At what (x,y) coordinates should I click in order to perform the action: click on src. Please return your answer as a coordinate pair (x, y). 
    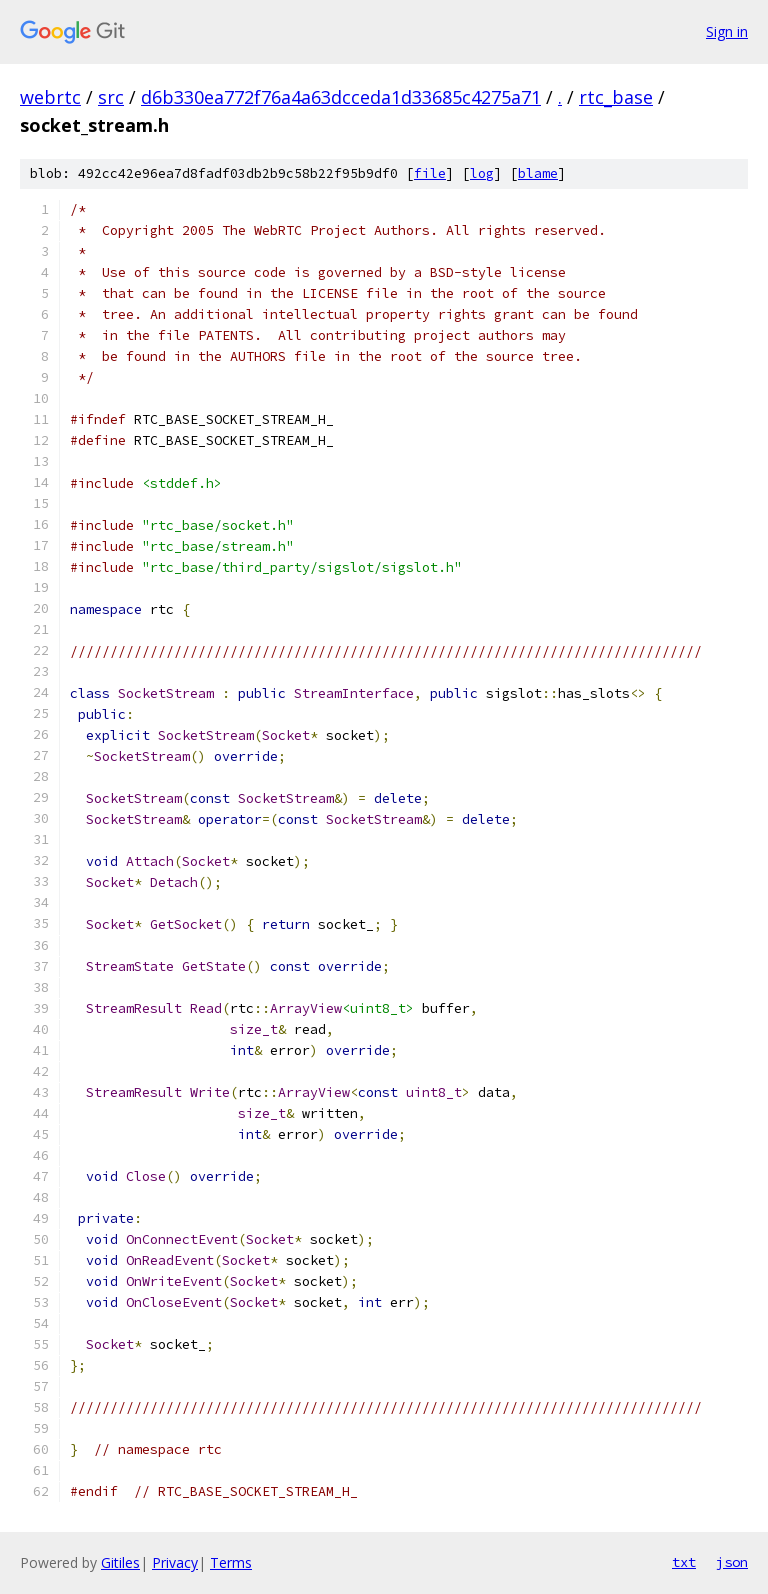
    Looking at the image, I should click on (111, 97).